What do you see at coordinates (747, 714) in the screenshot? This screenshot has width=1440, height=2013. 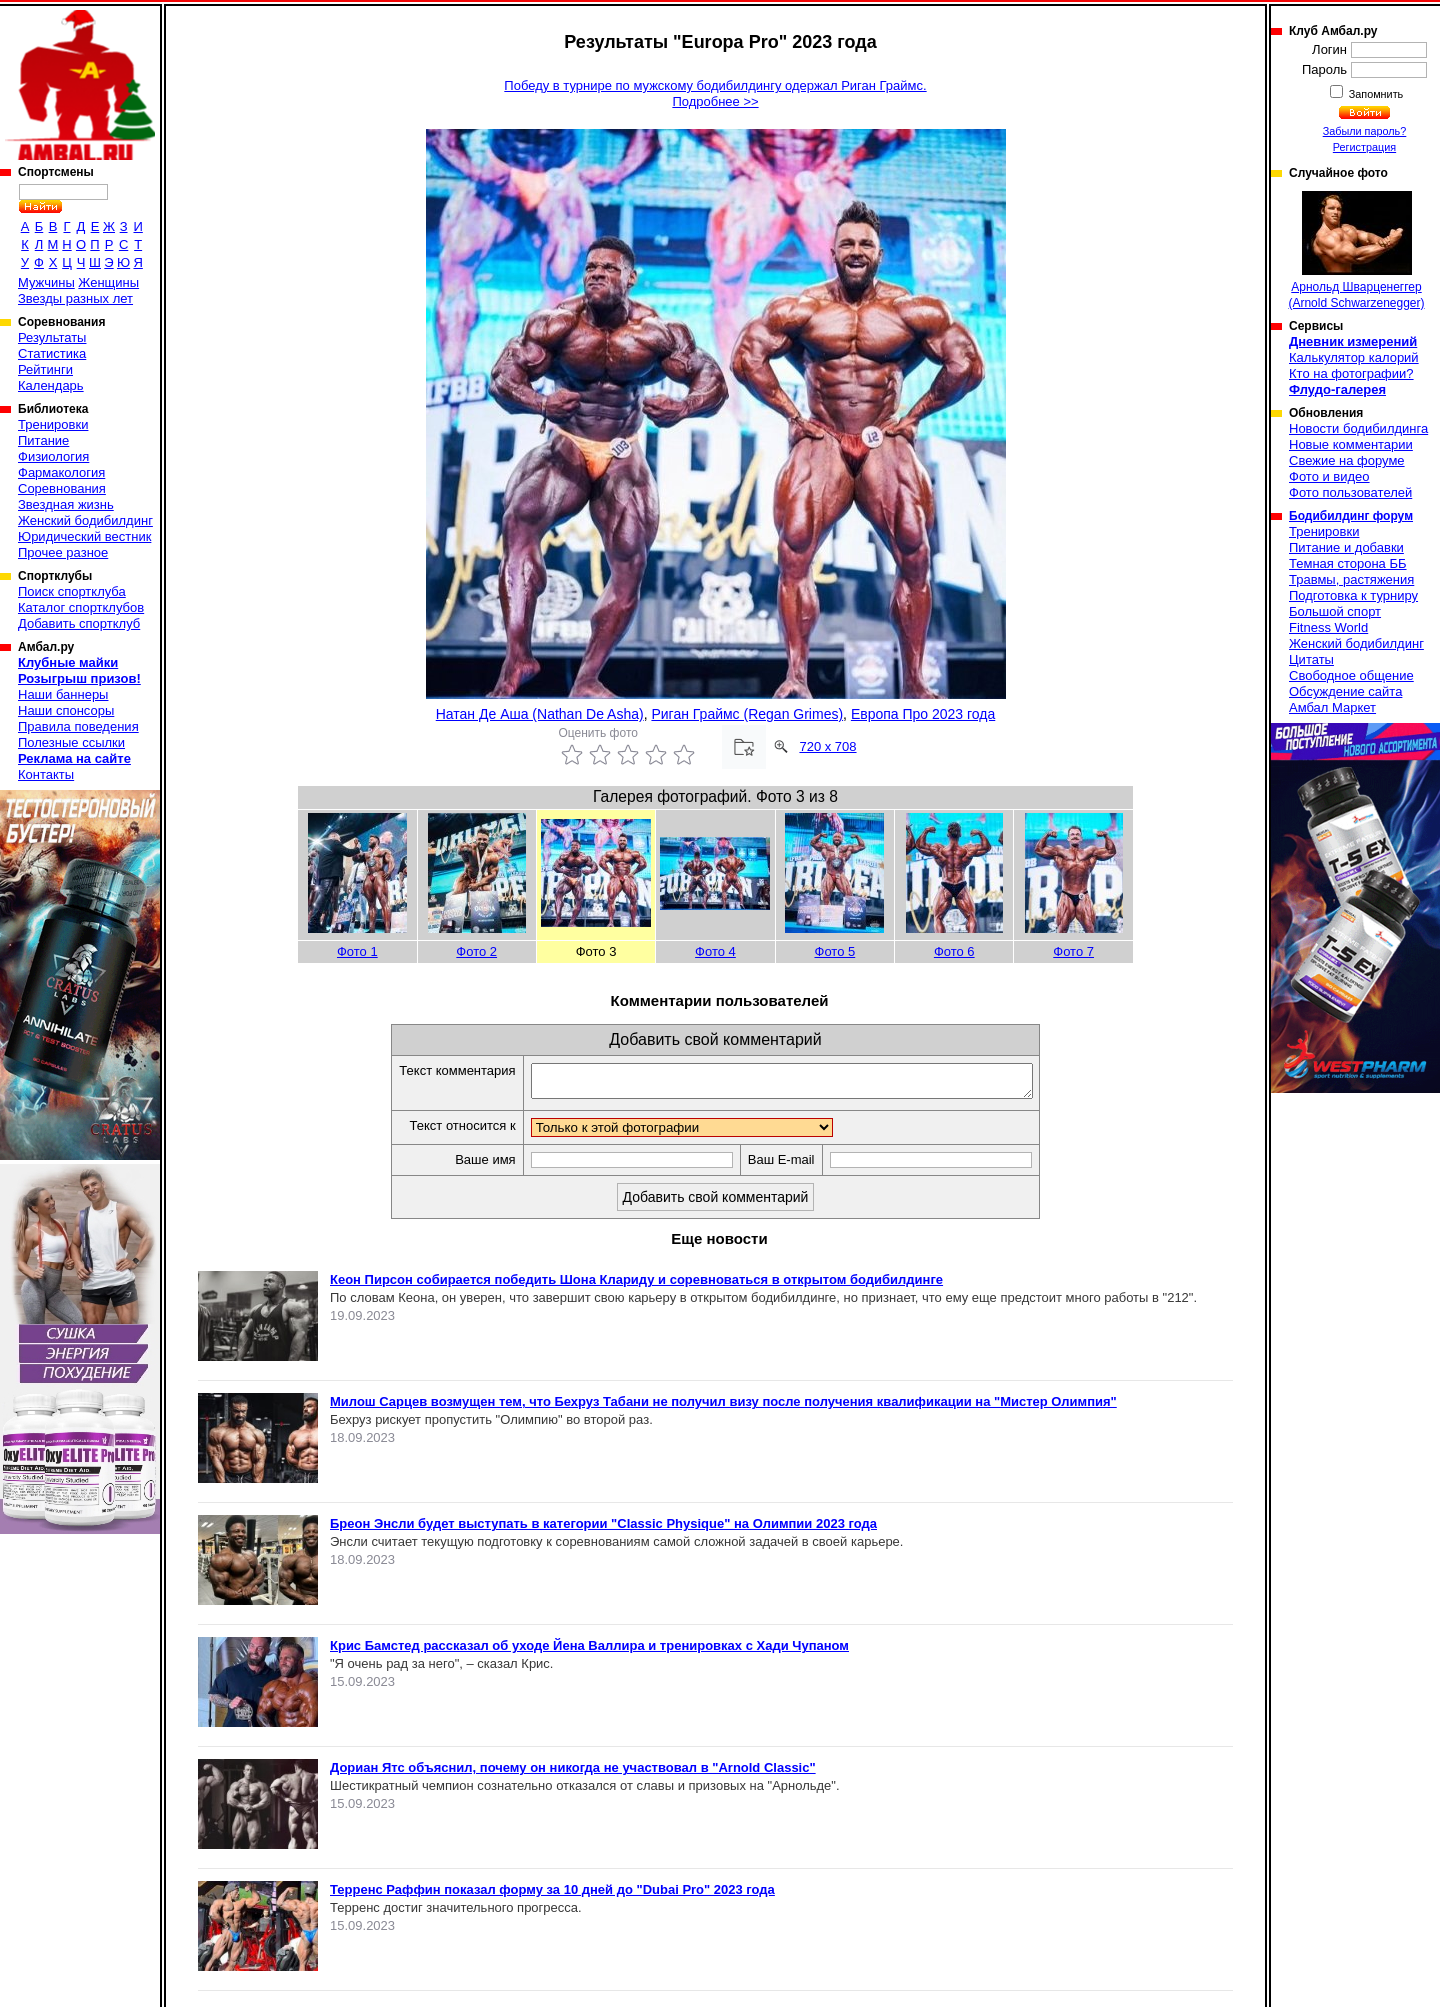 I see `Риган Граймс (Regan Grimes)` at bounding box center [747, 714].